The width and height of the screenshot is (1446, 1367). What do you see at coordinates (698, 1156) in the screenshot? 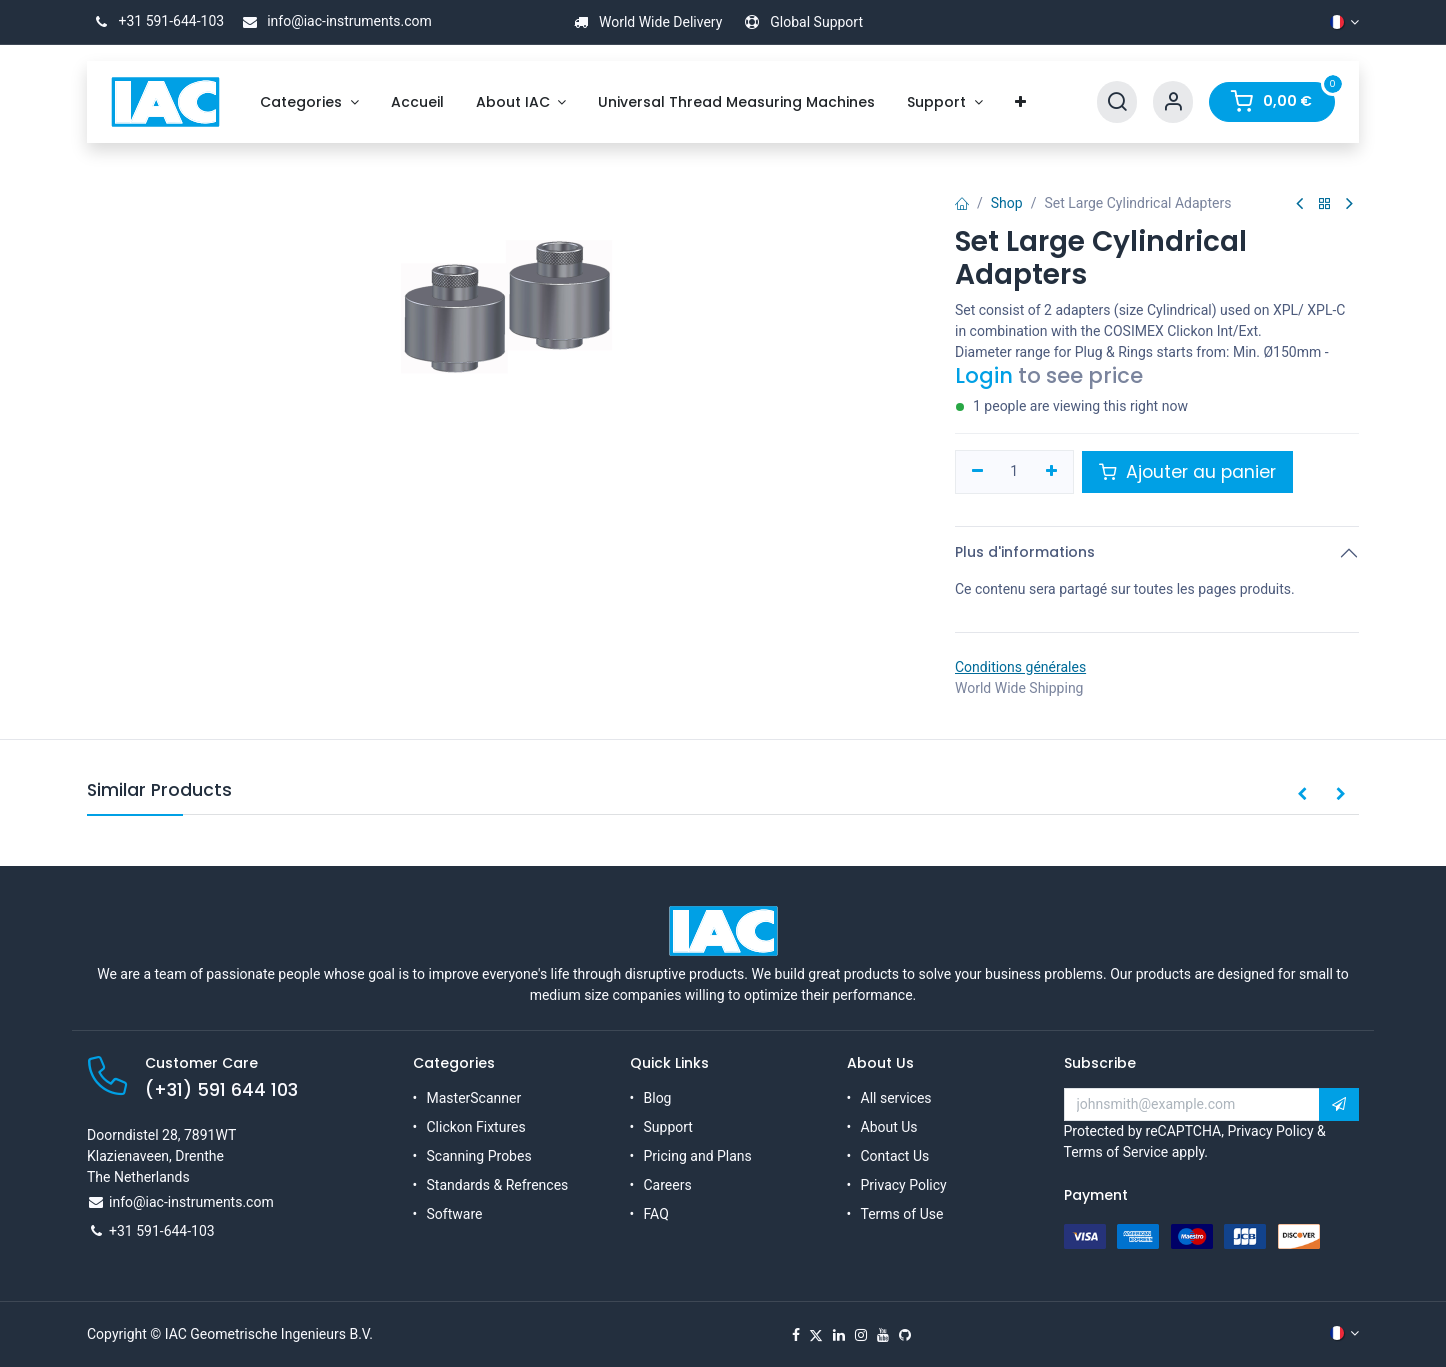
I see `Pricing and Plans` at bounding box center [698, 1156].